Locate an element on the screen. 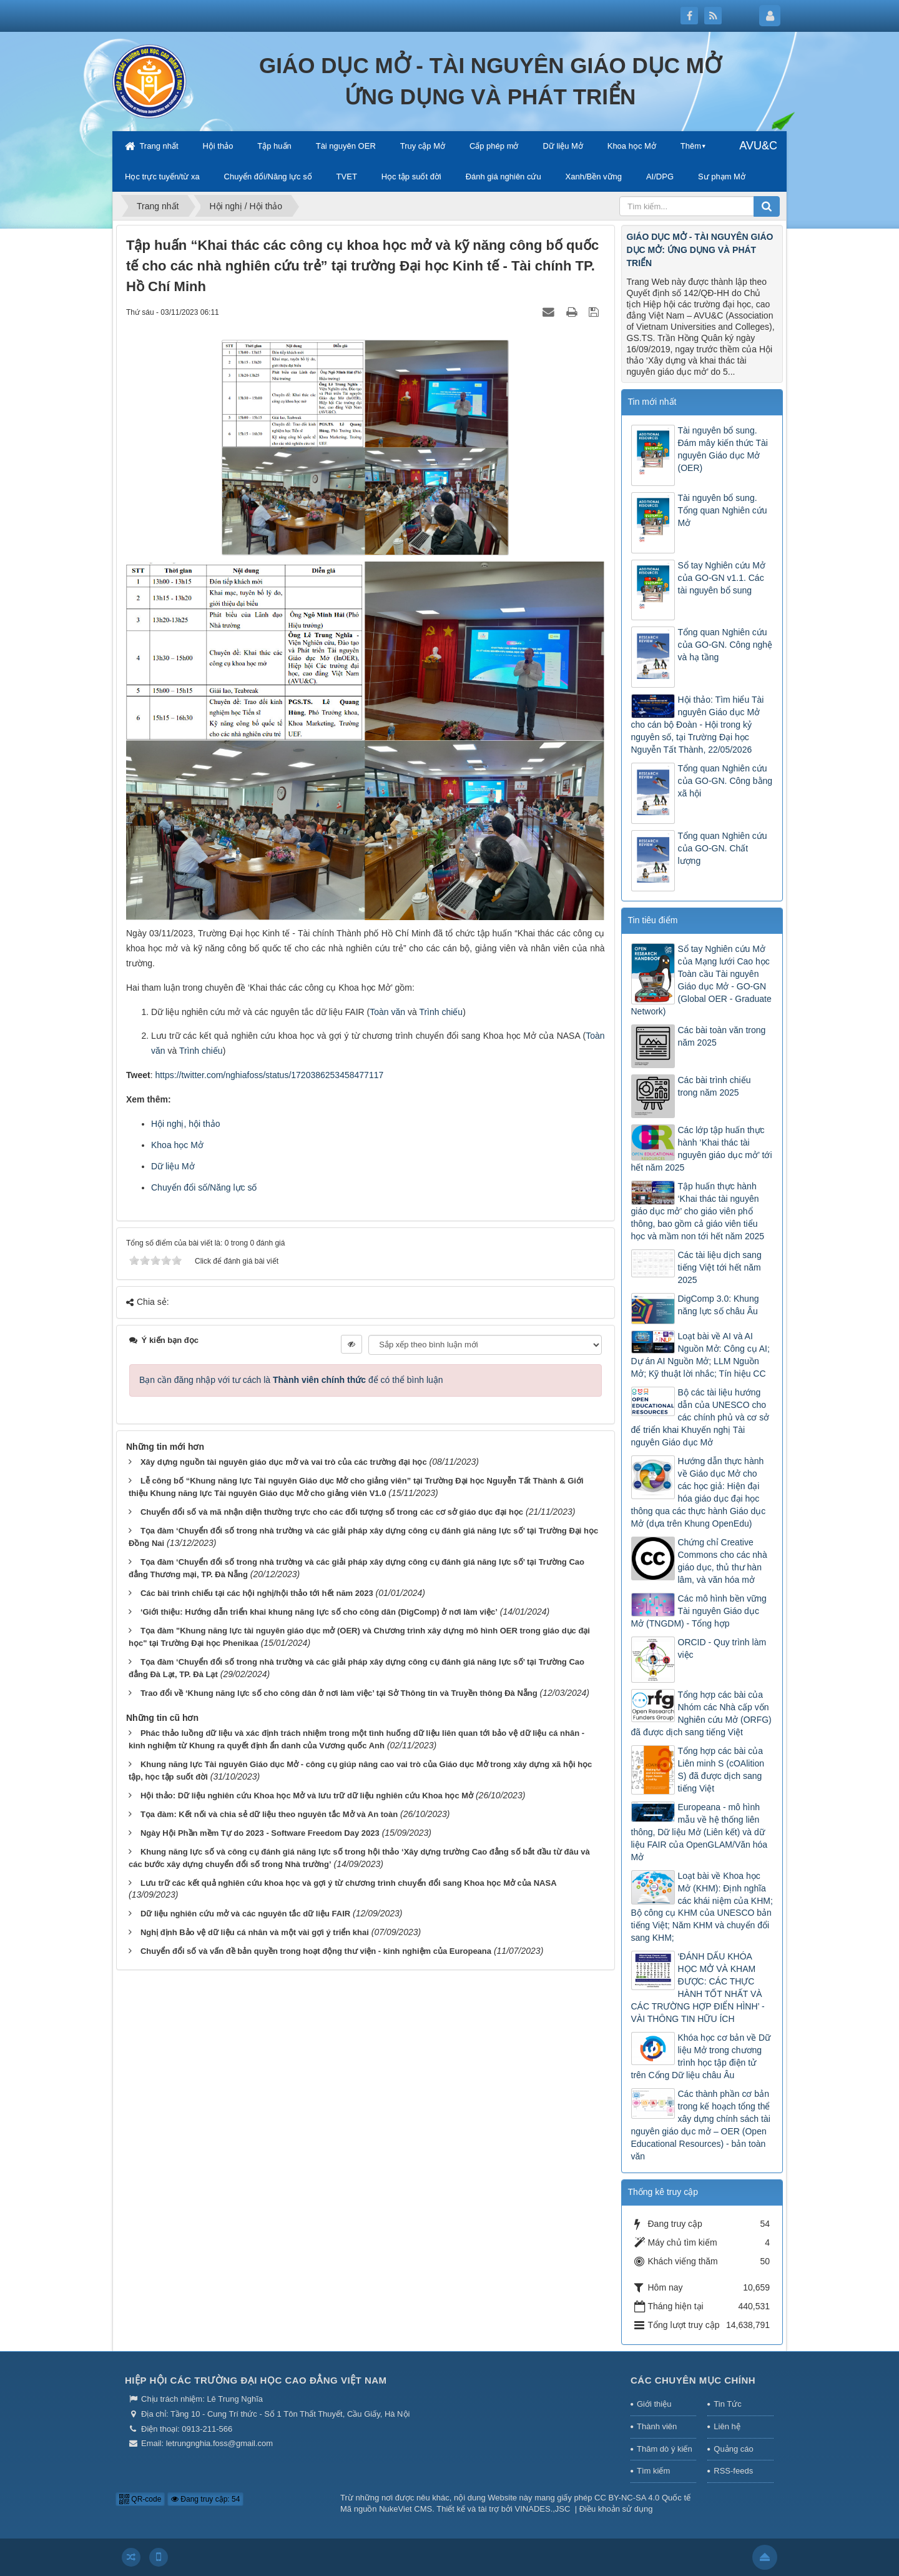 This screenshot has width=899, height=2576. ‘ĐÁNH DẤU KHÓA HỌC MỞ VÀ KHAM ĐƯỢC: CÁC THỰC HÀNH TỐT NHẤT VÀ CÁC TRƯỜNG HỢP ĐIỂN HÌNH’ - VÀI THÔNG TIN HỮU ÍCH is located at coordinates (698, 1987).